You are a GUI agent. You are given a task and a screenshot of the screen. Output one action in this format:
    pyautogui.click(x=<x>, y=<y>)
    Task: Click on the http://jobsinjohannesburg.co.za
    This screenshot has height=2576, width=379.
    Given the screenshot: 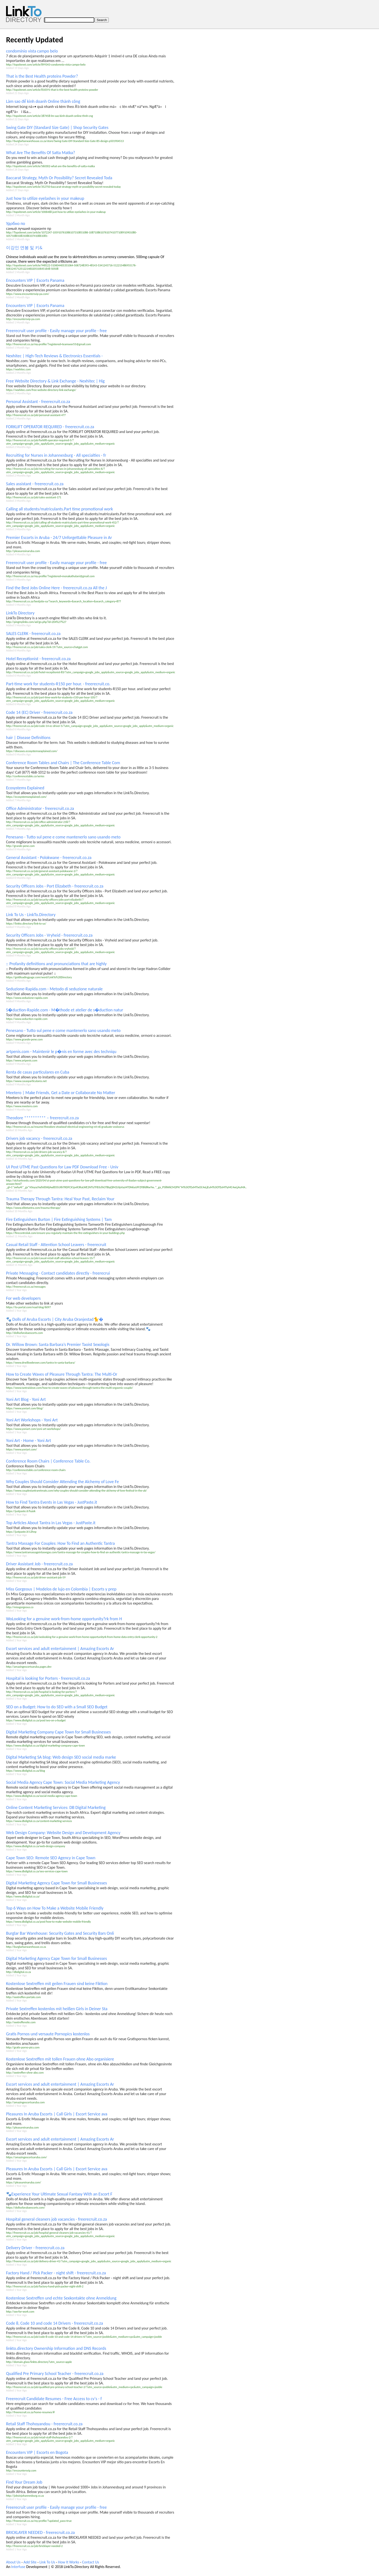 What is the action you would take?
    pyautogui.click(x=25, y=2495)
    